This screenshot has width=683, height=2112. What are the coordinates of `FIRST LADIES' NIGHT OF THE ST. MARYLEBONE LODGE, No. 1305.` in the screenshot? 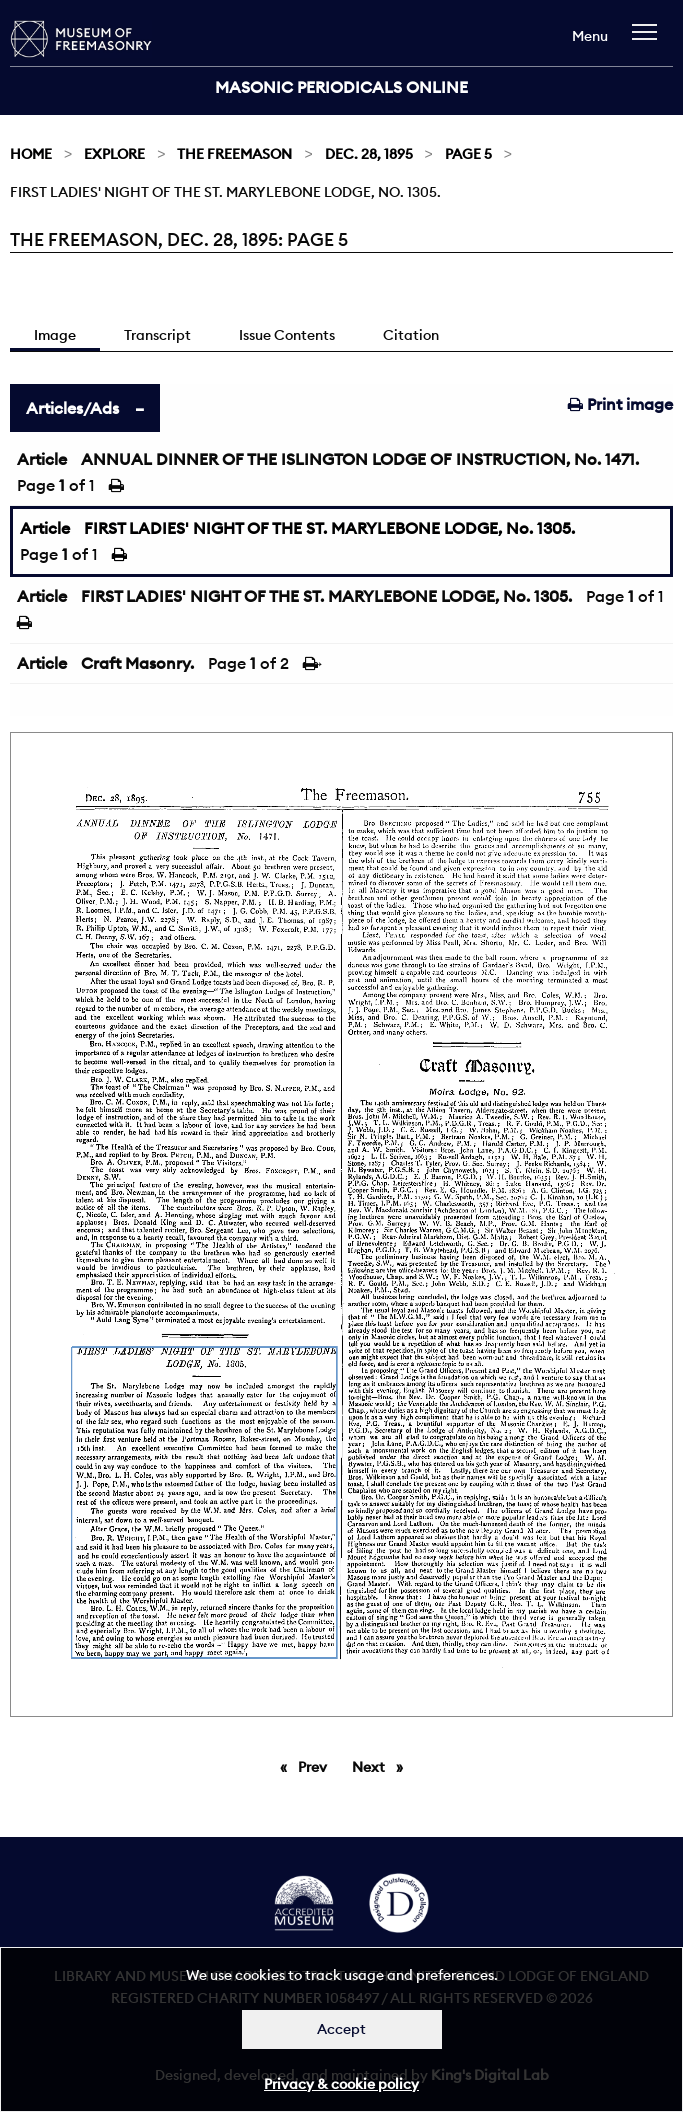 It's located at (329, 528).